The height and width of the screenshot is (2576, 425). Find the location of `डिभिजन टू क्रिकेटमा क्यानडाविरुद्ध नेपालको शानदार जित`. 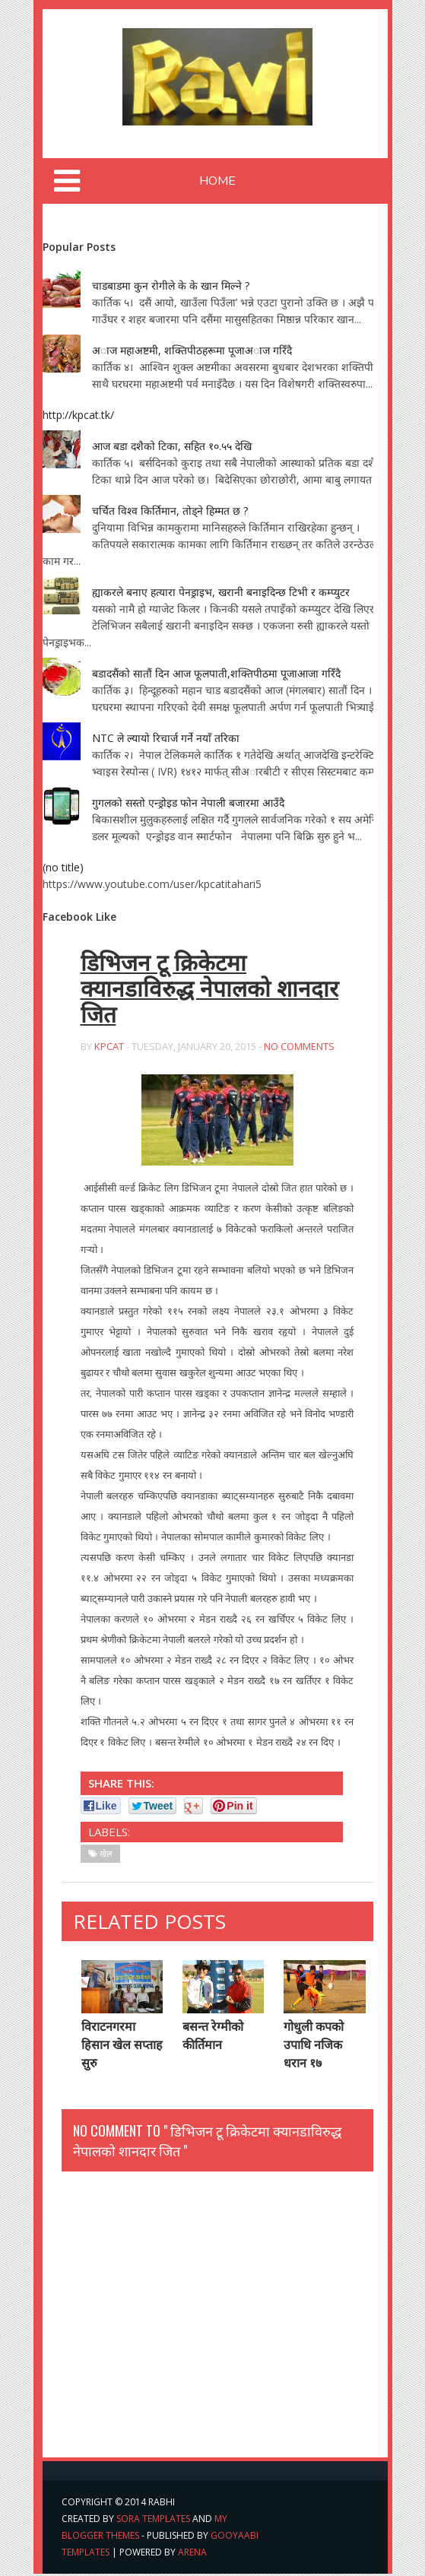

डिभिजन टू क्रिकेटमा क्यानडाविरुद्ध नेपालको शानदार जित is located at coordinates (210, 990).